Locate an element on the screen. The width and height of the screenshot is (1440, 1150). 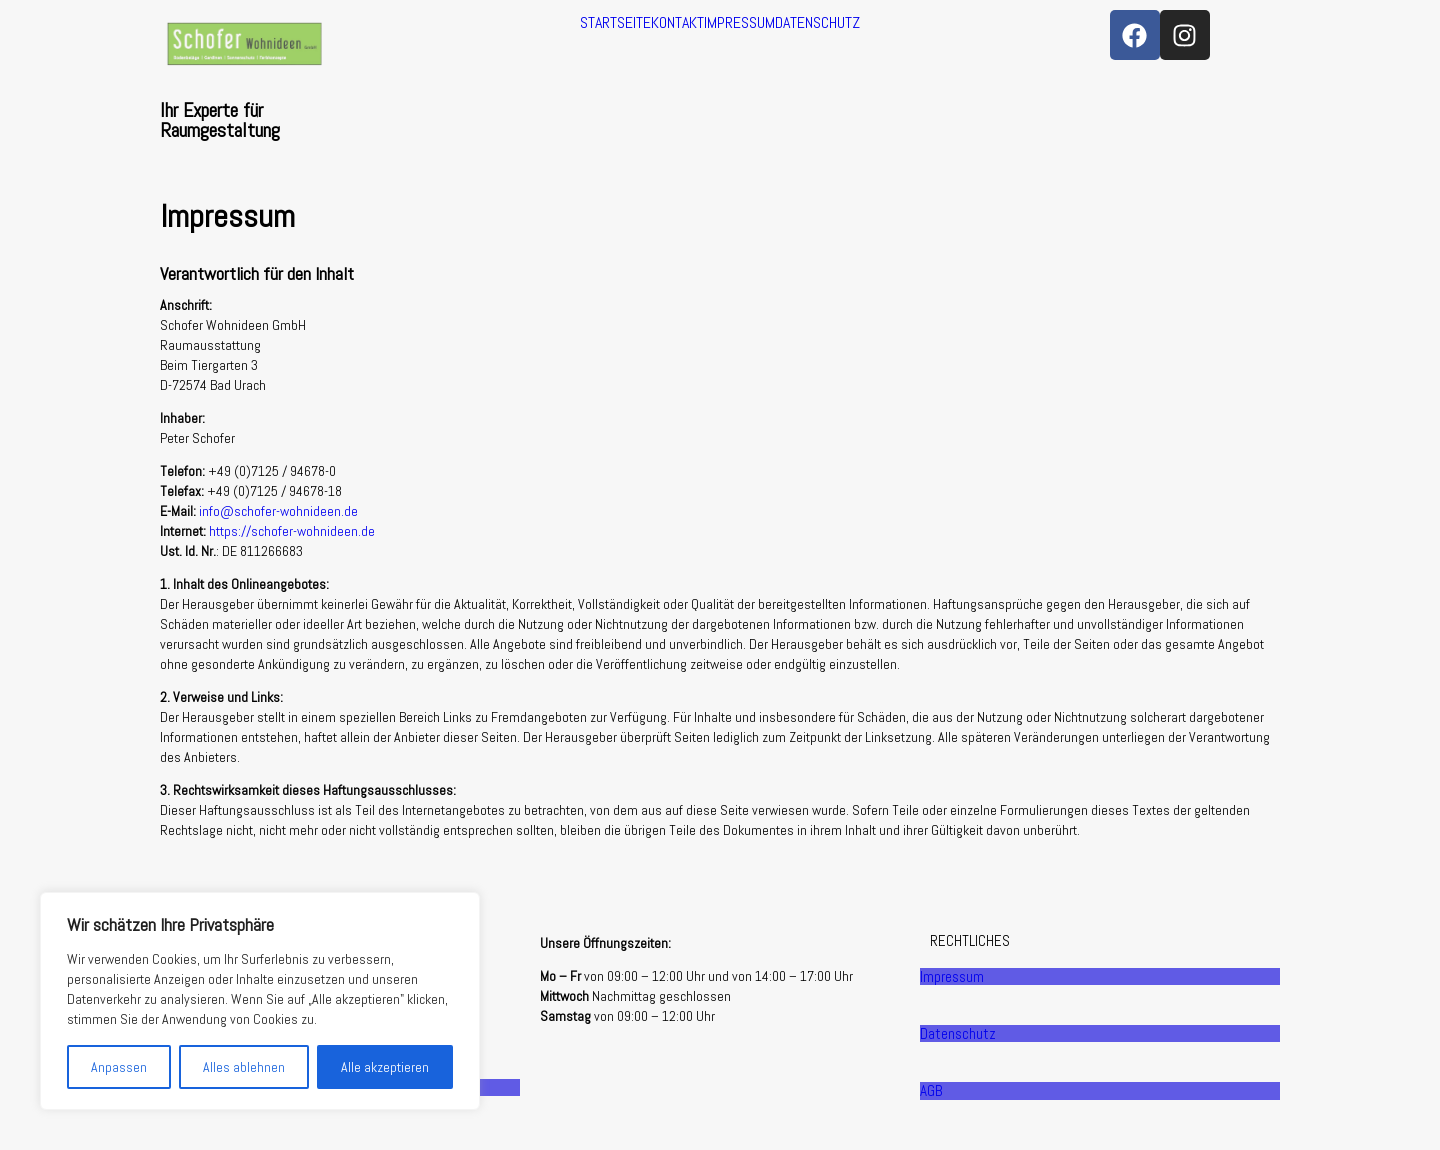
IMPRESSUM is located at coordinates (739, 22).